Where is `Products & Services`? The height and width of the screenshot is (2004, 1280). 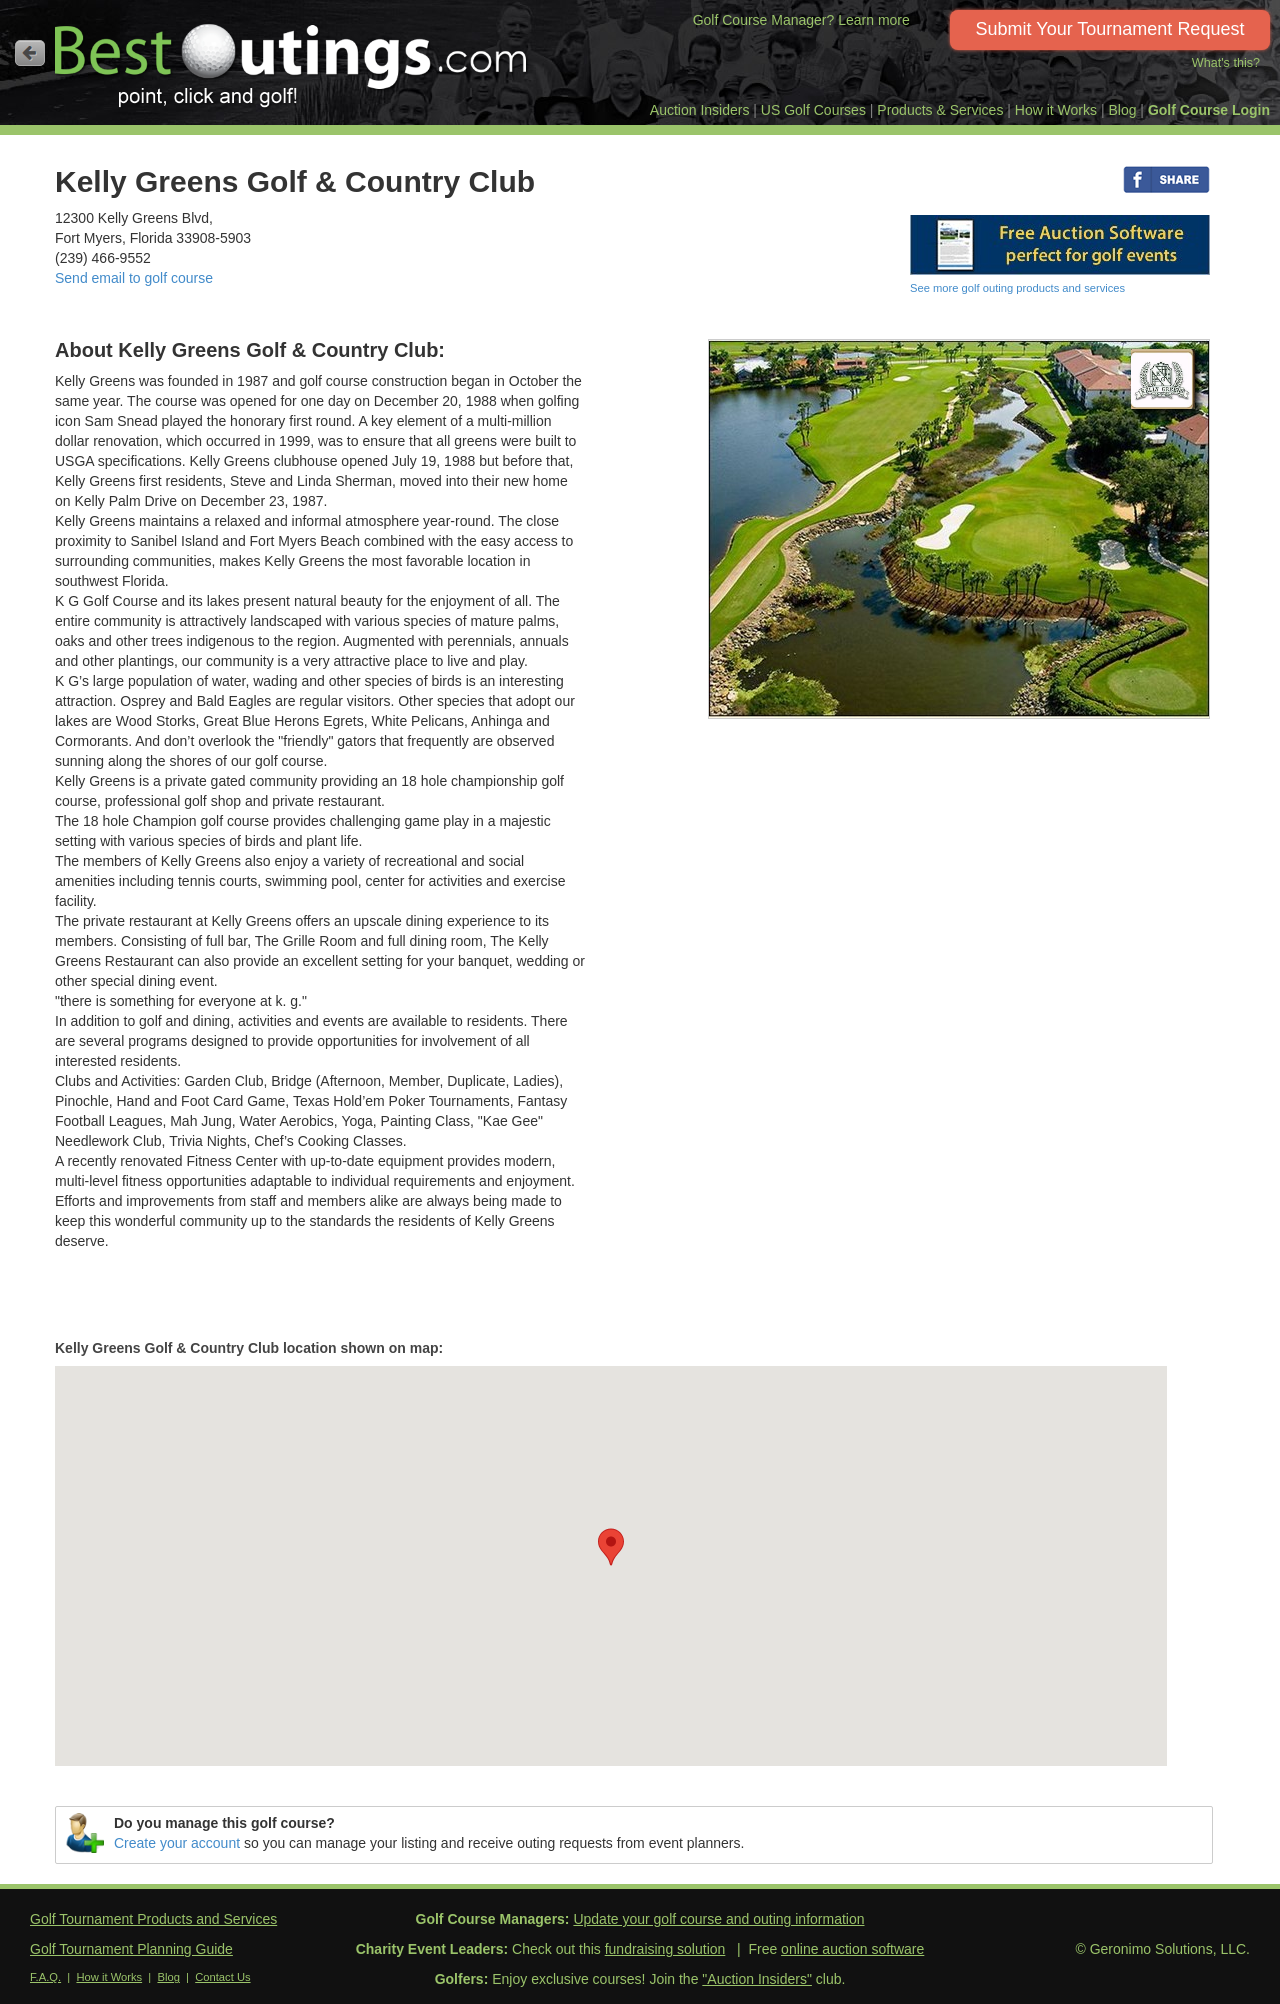
Products & Services is located at coordinates (940, 110).